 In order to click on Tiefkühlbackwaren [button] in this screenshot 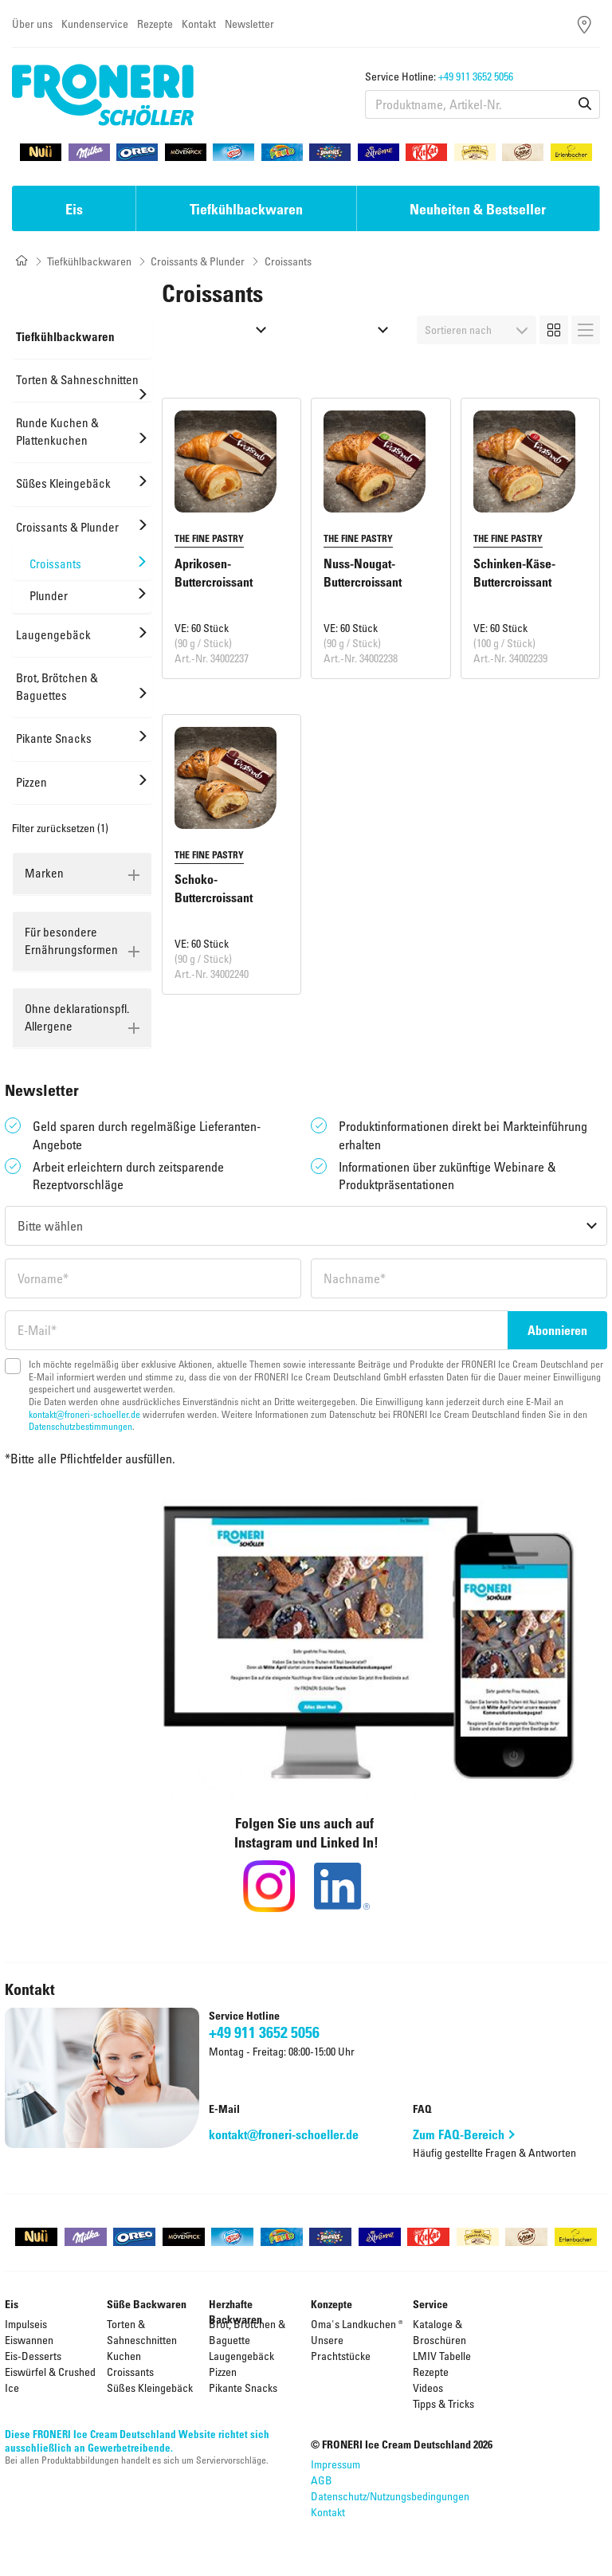, I will do `click(246, 209)`.